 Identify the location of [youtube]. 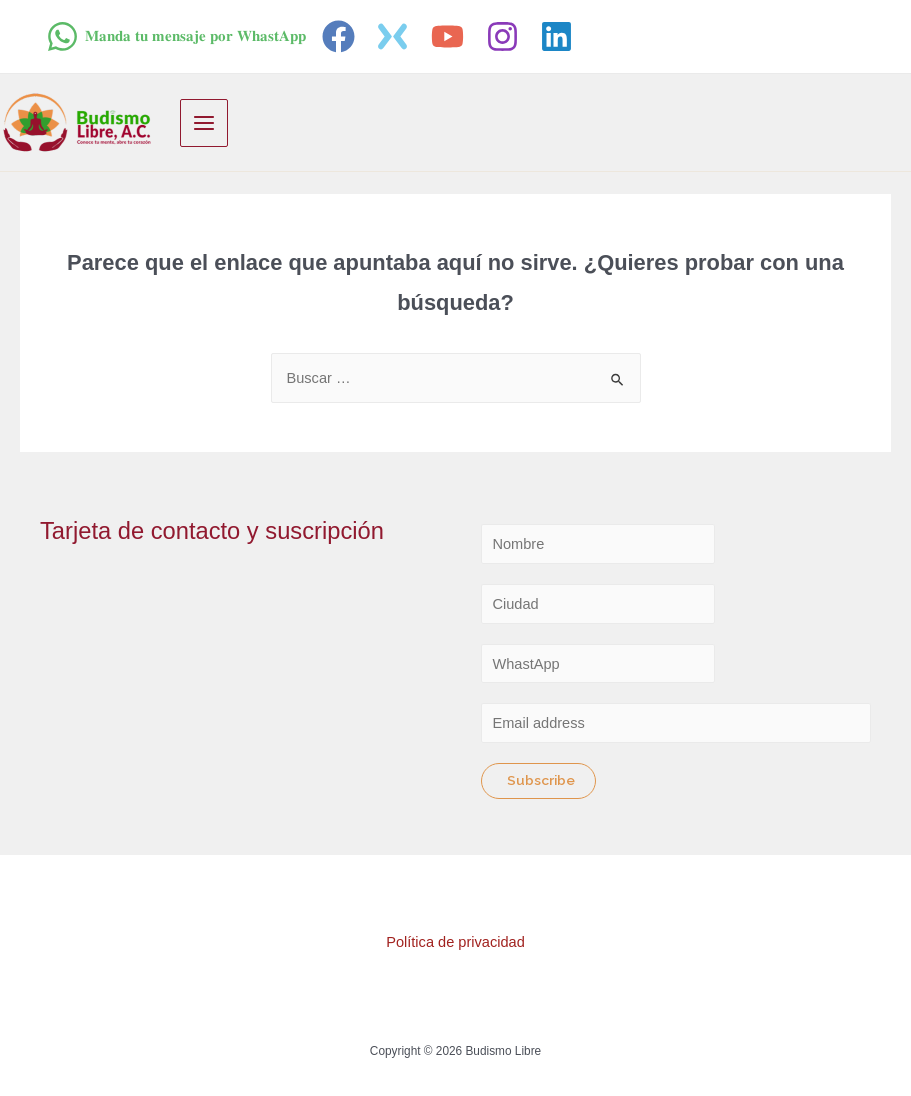
(450, 36).